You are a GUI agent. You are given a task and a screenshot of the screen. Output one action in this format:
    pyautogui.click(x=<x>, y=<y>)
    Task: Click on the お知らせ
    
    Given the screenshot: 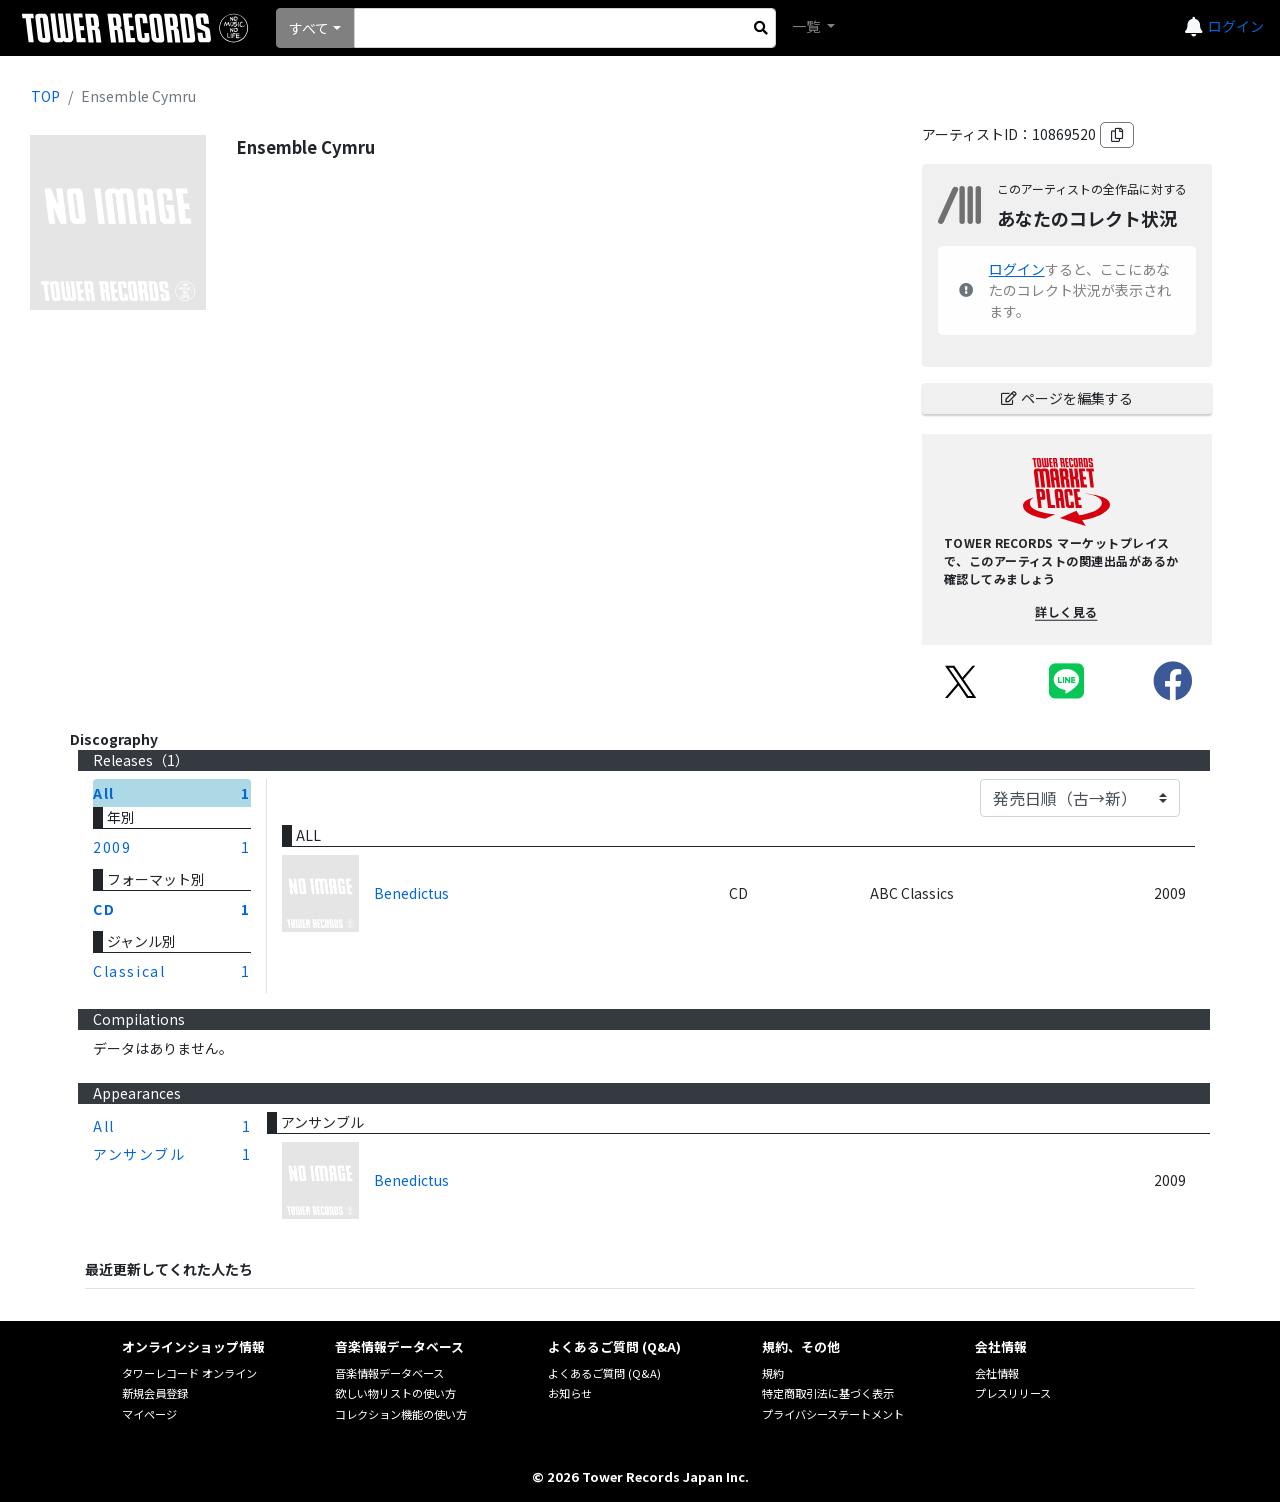 What is the action you would take?
    pyautogui.click(x=570, y=1393)
    